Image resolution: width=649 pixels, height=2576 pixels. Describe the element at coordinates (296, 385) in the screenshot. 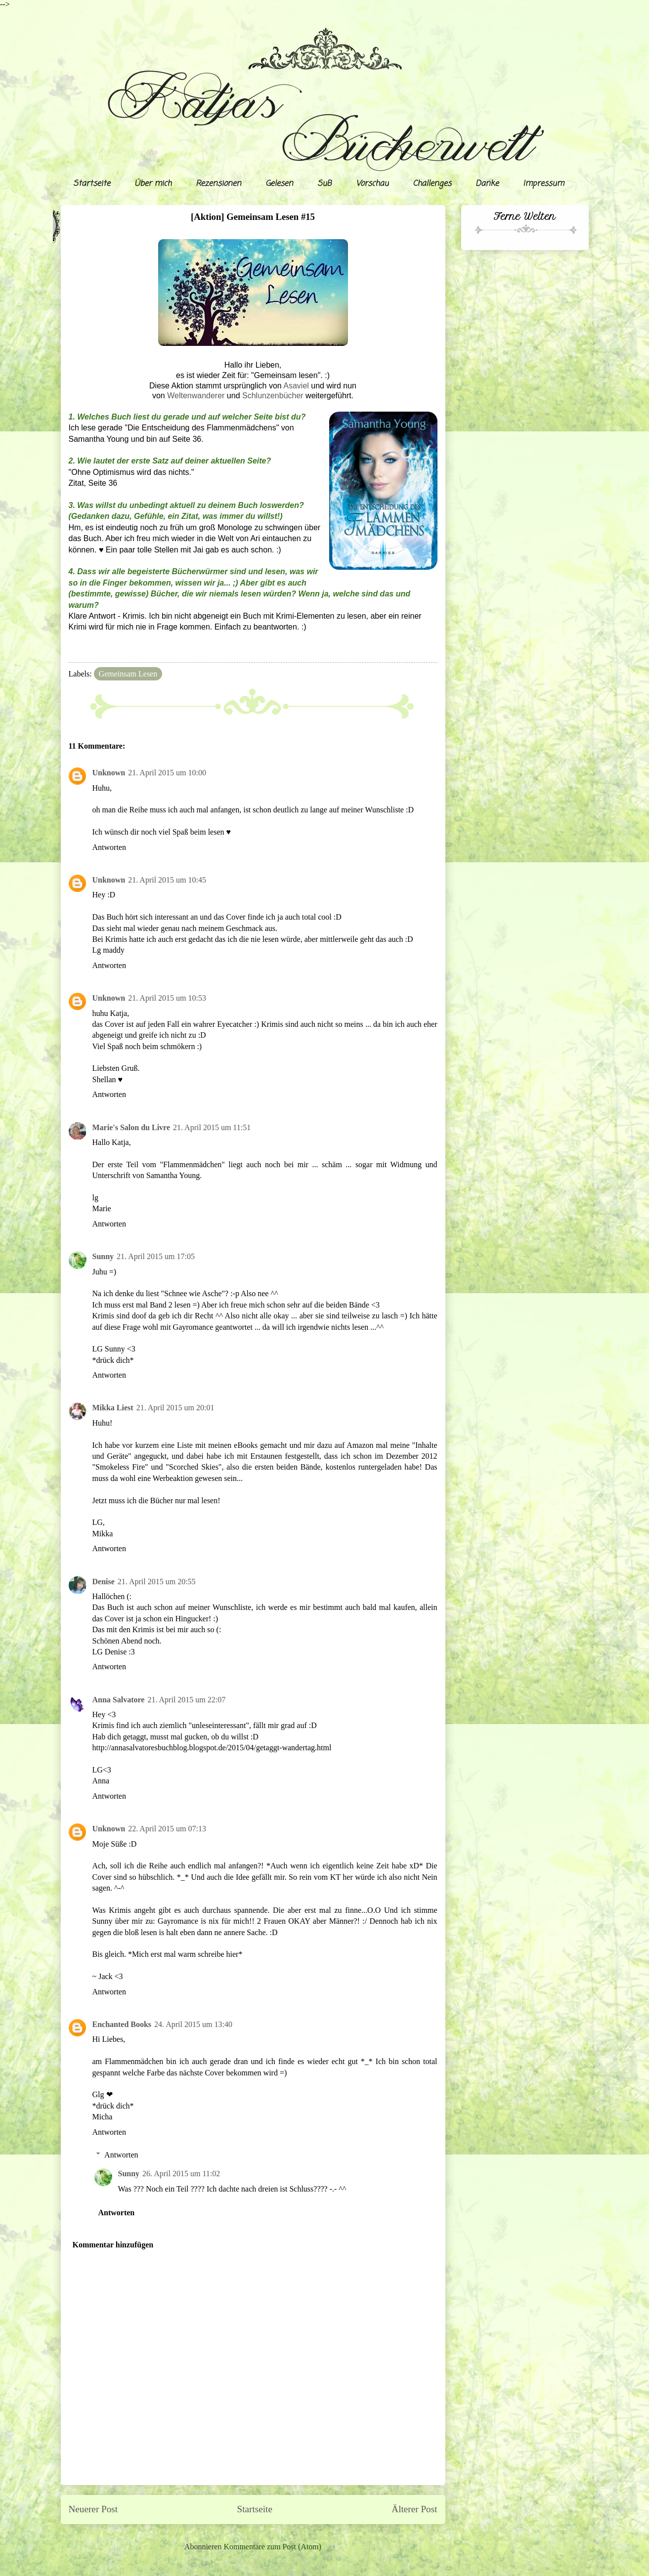

I see `Asaviel` at that location.